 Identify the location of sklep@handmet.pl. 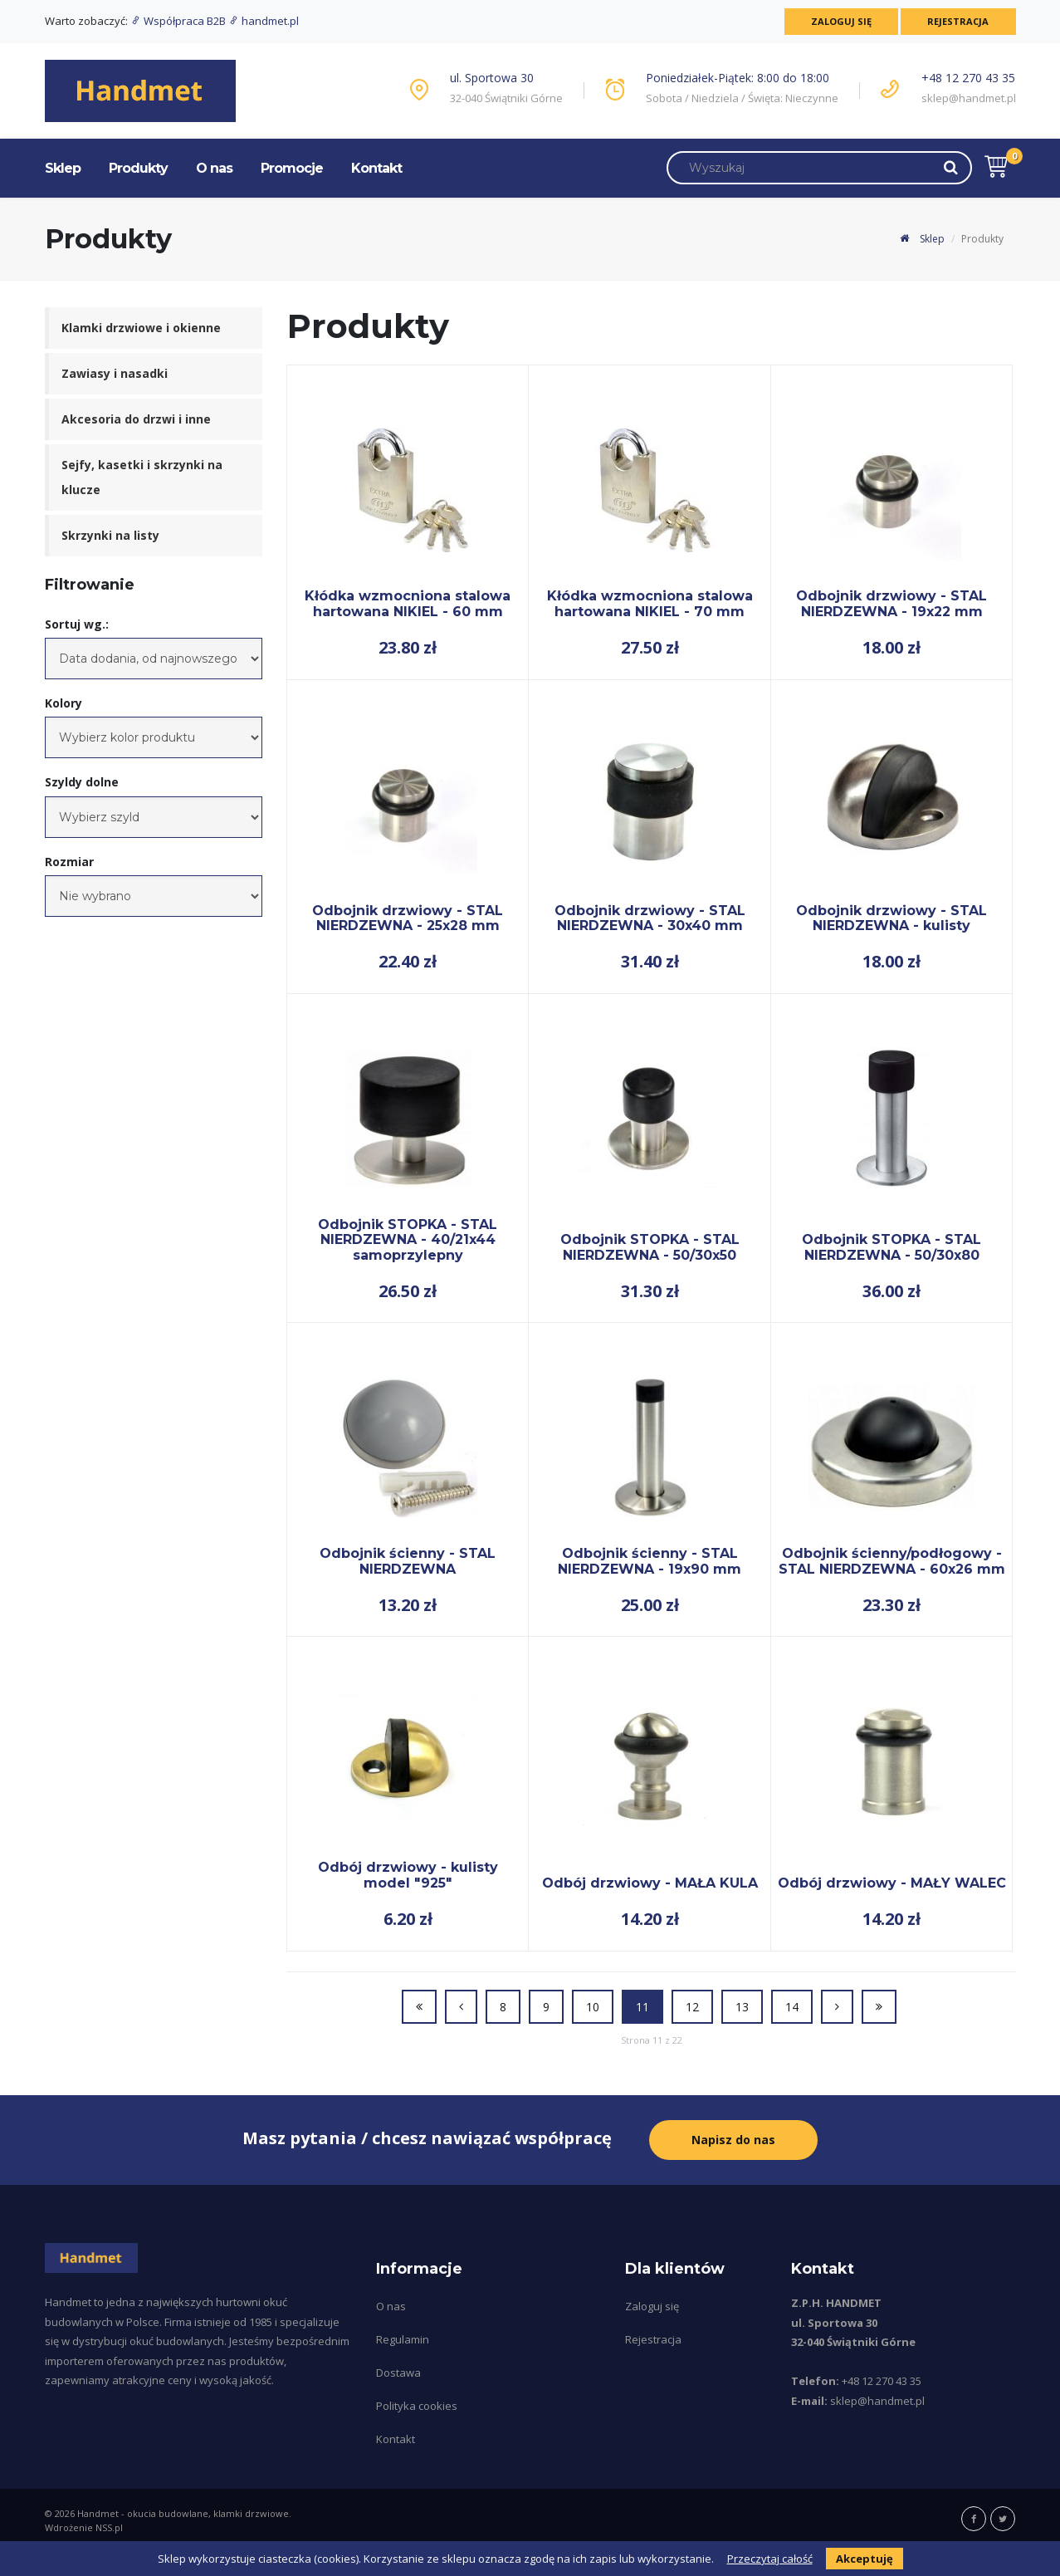
(968, 98).